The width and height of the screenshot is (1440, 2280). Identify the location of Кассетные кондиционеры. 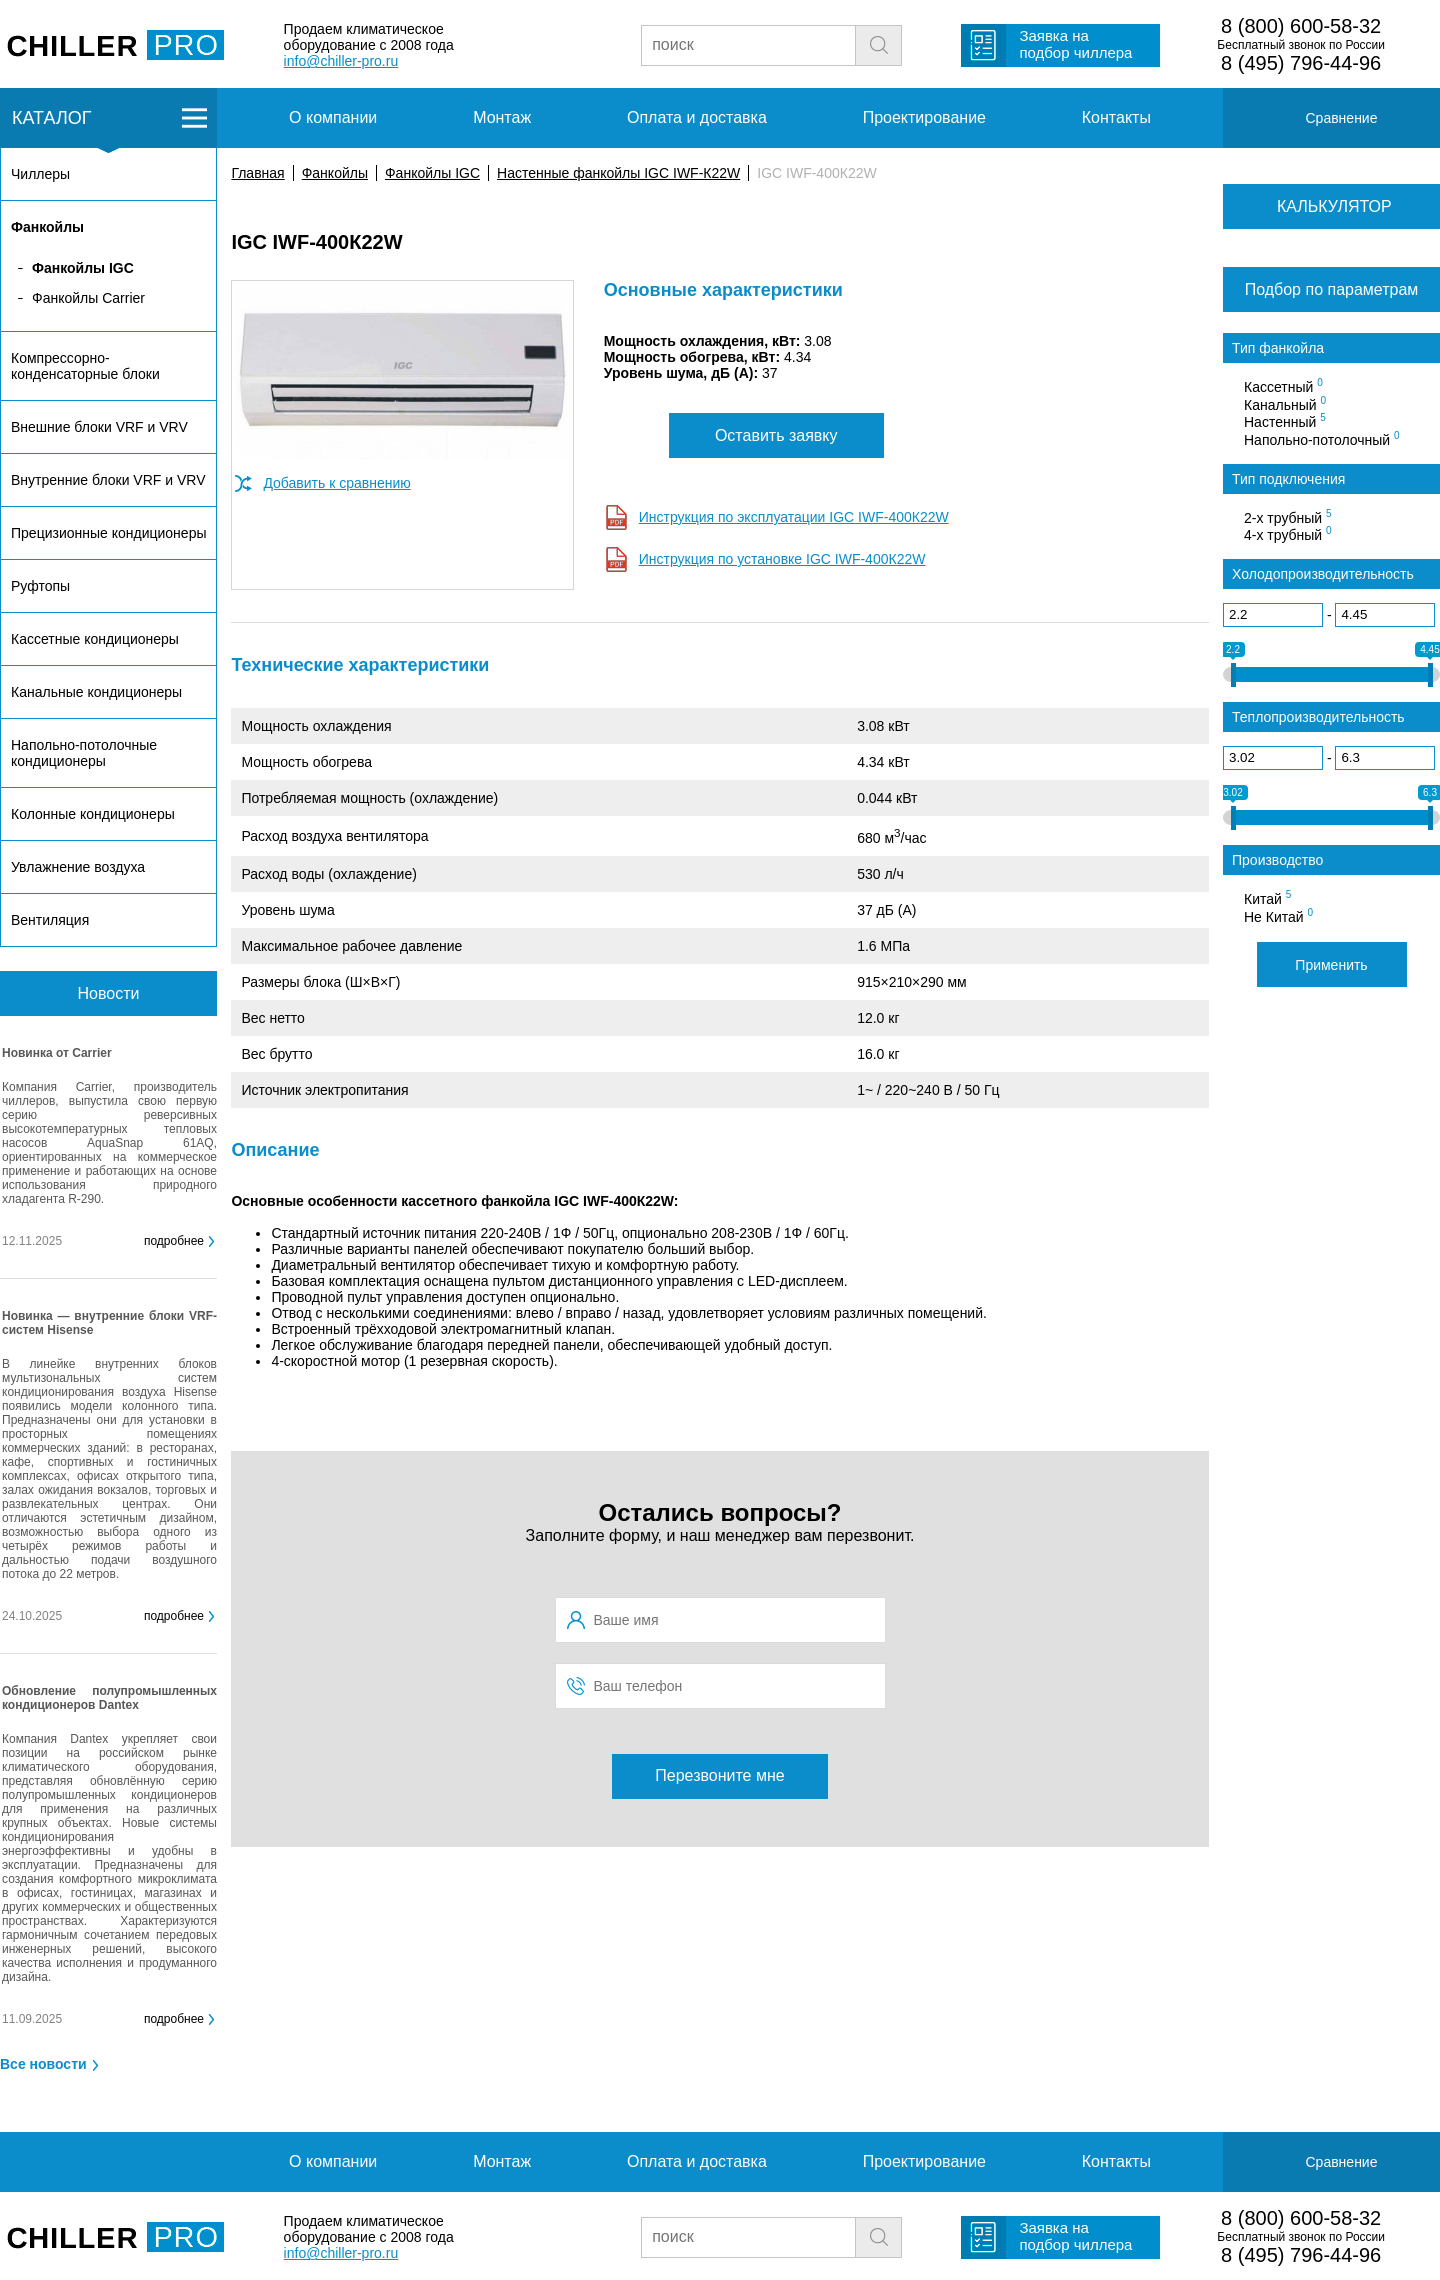
(95, 639).